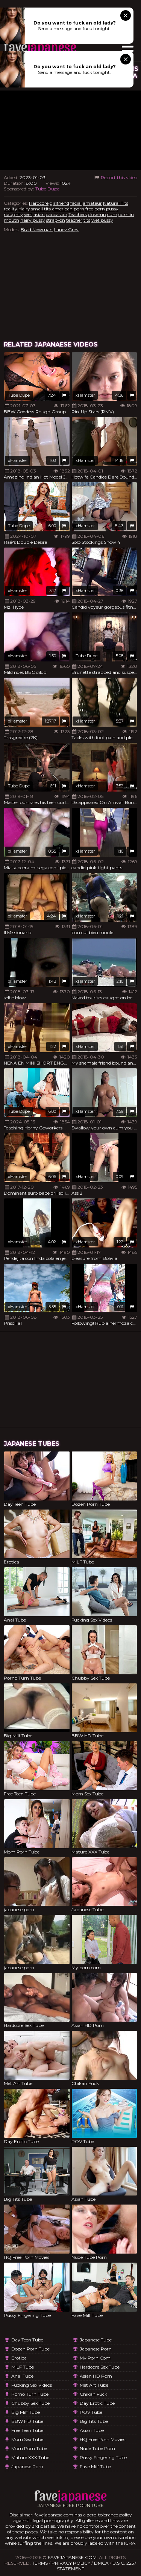 This screenshot has height=2576, width=141. What do you see at coordinates (56, 214) in the screenshot?
I see `caucasian` at bounding box center [56, 214].